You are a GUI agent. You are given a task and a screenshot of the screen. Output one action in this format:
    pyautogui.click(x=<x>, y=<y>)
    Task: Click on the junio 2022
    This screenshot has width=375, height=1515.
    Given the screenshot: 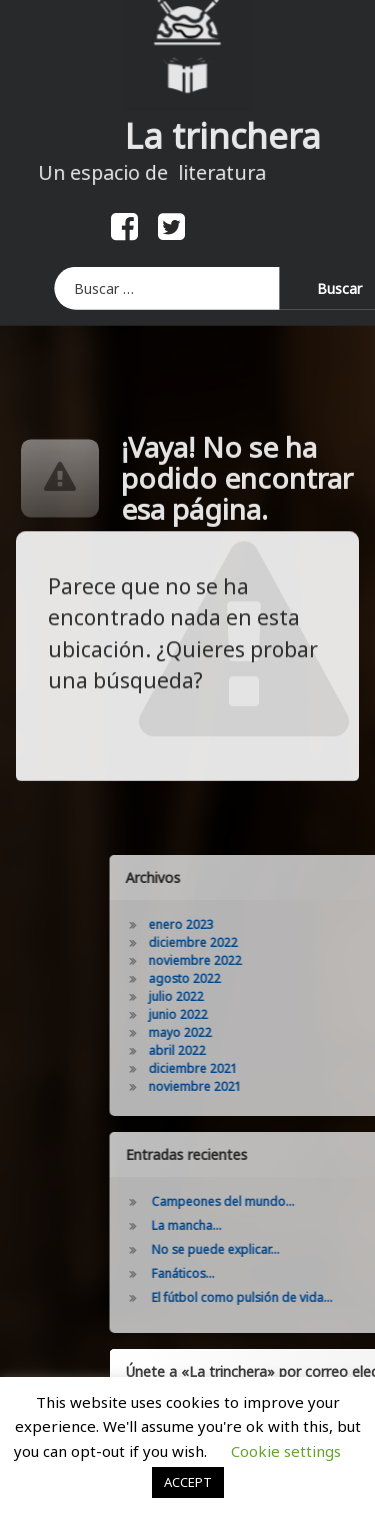 What is the action you would take?
    pyautogui.click(x=251, y=1014)
    